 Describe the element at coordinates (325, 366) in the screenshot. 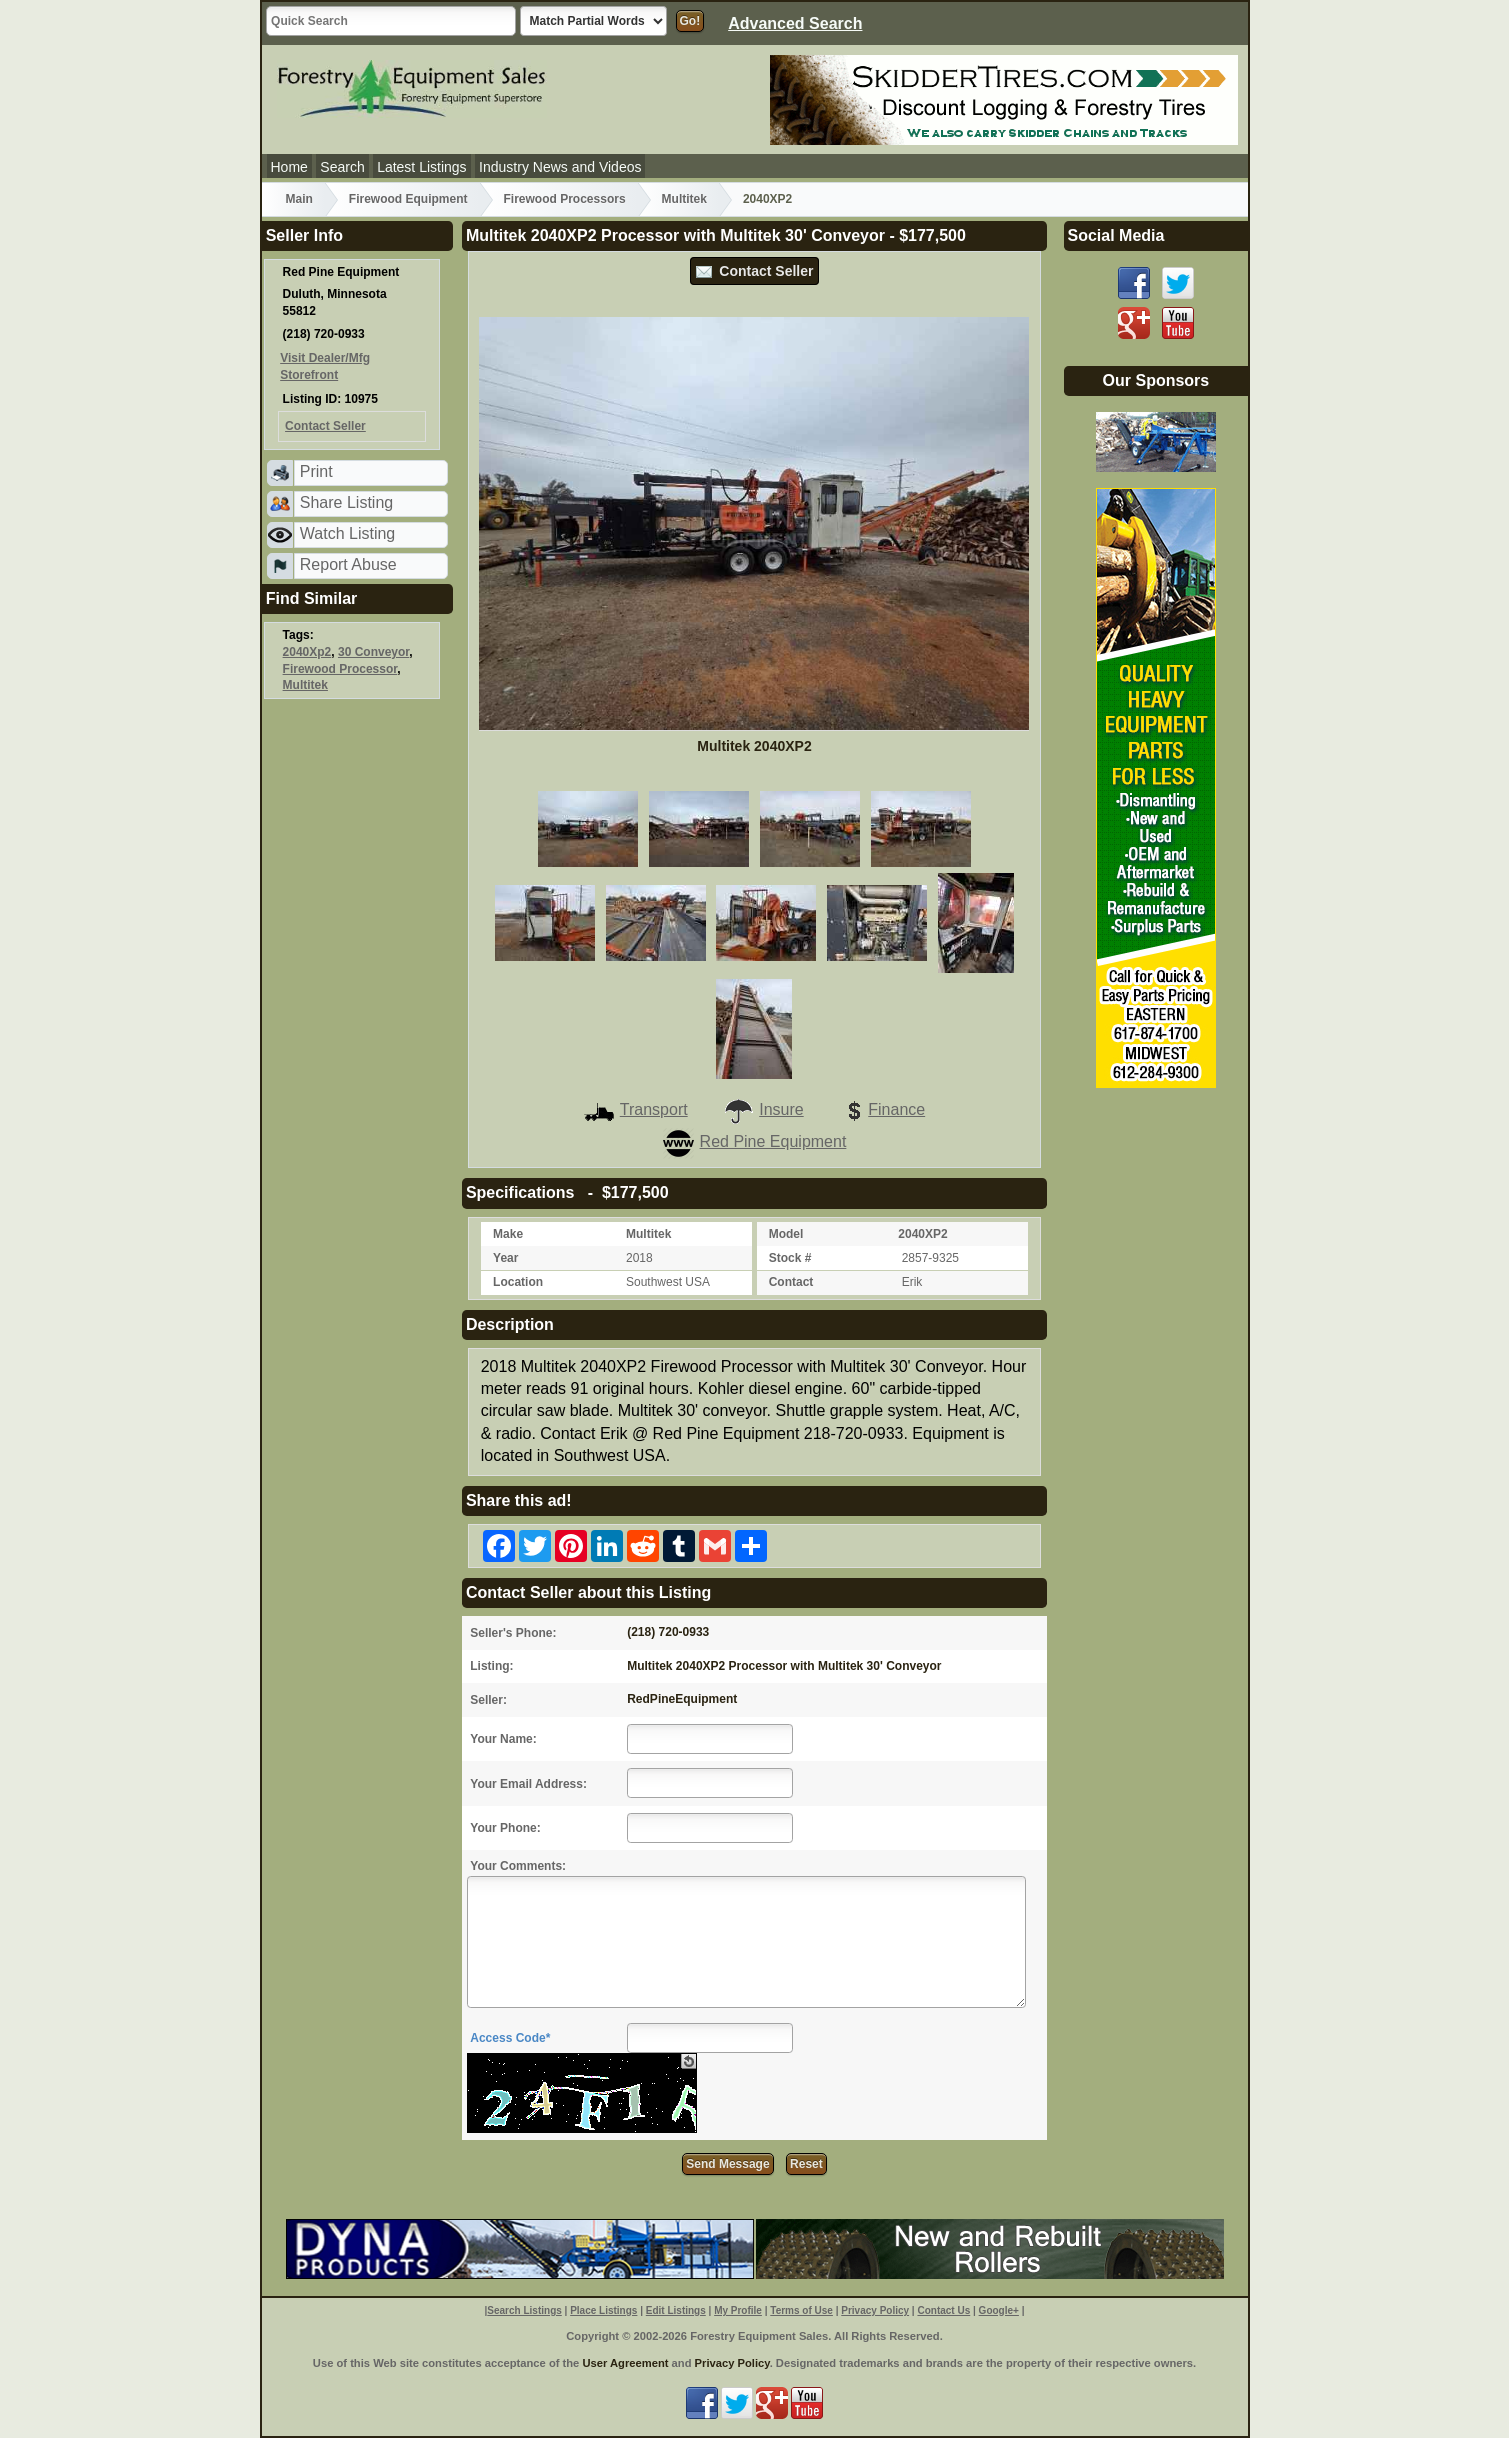

I see `Visit Dealer/Mfg Storefront` at that location.